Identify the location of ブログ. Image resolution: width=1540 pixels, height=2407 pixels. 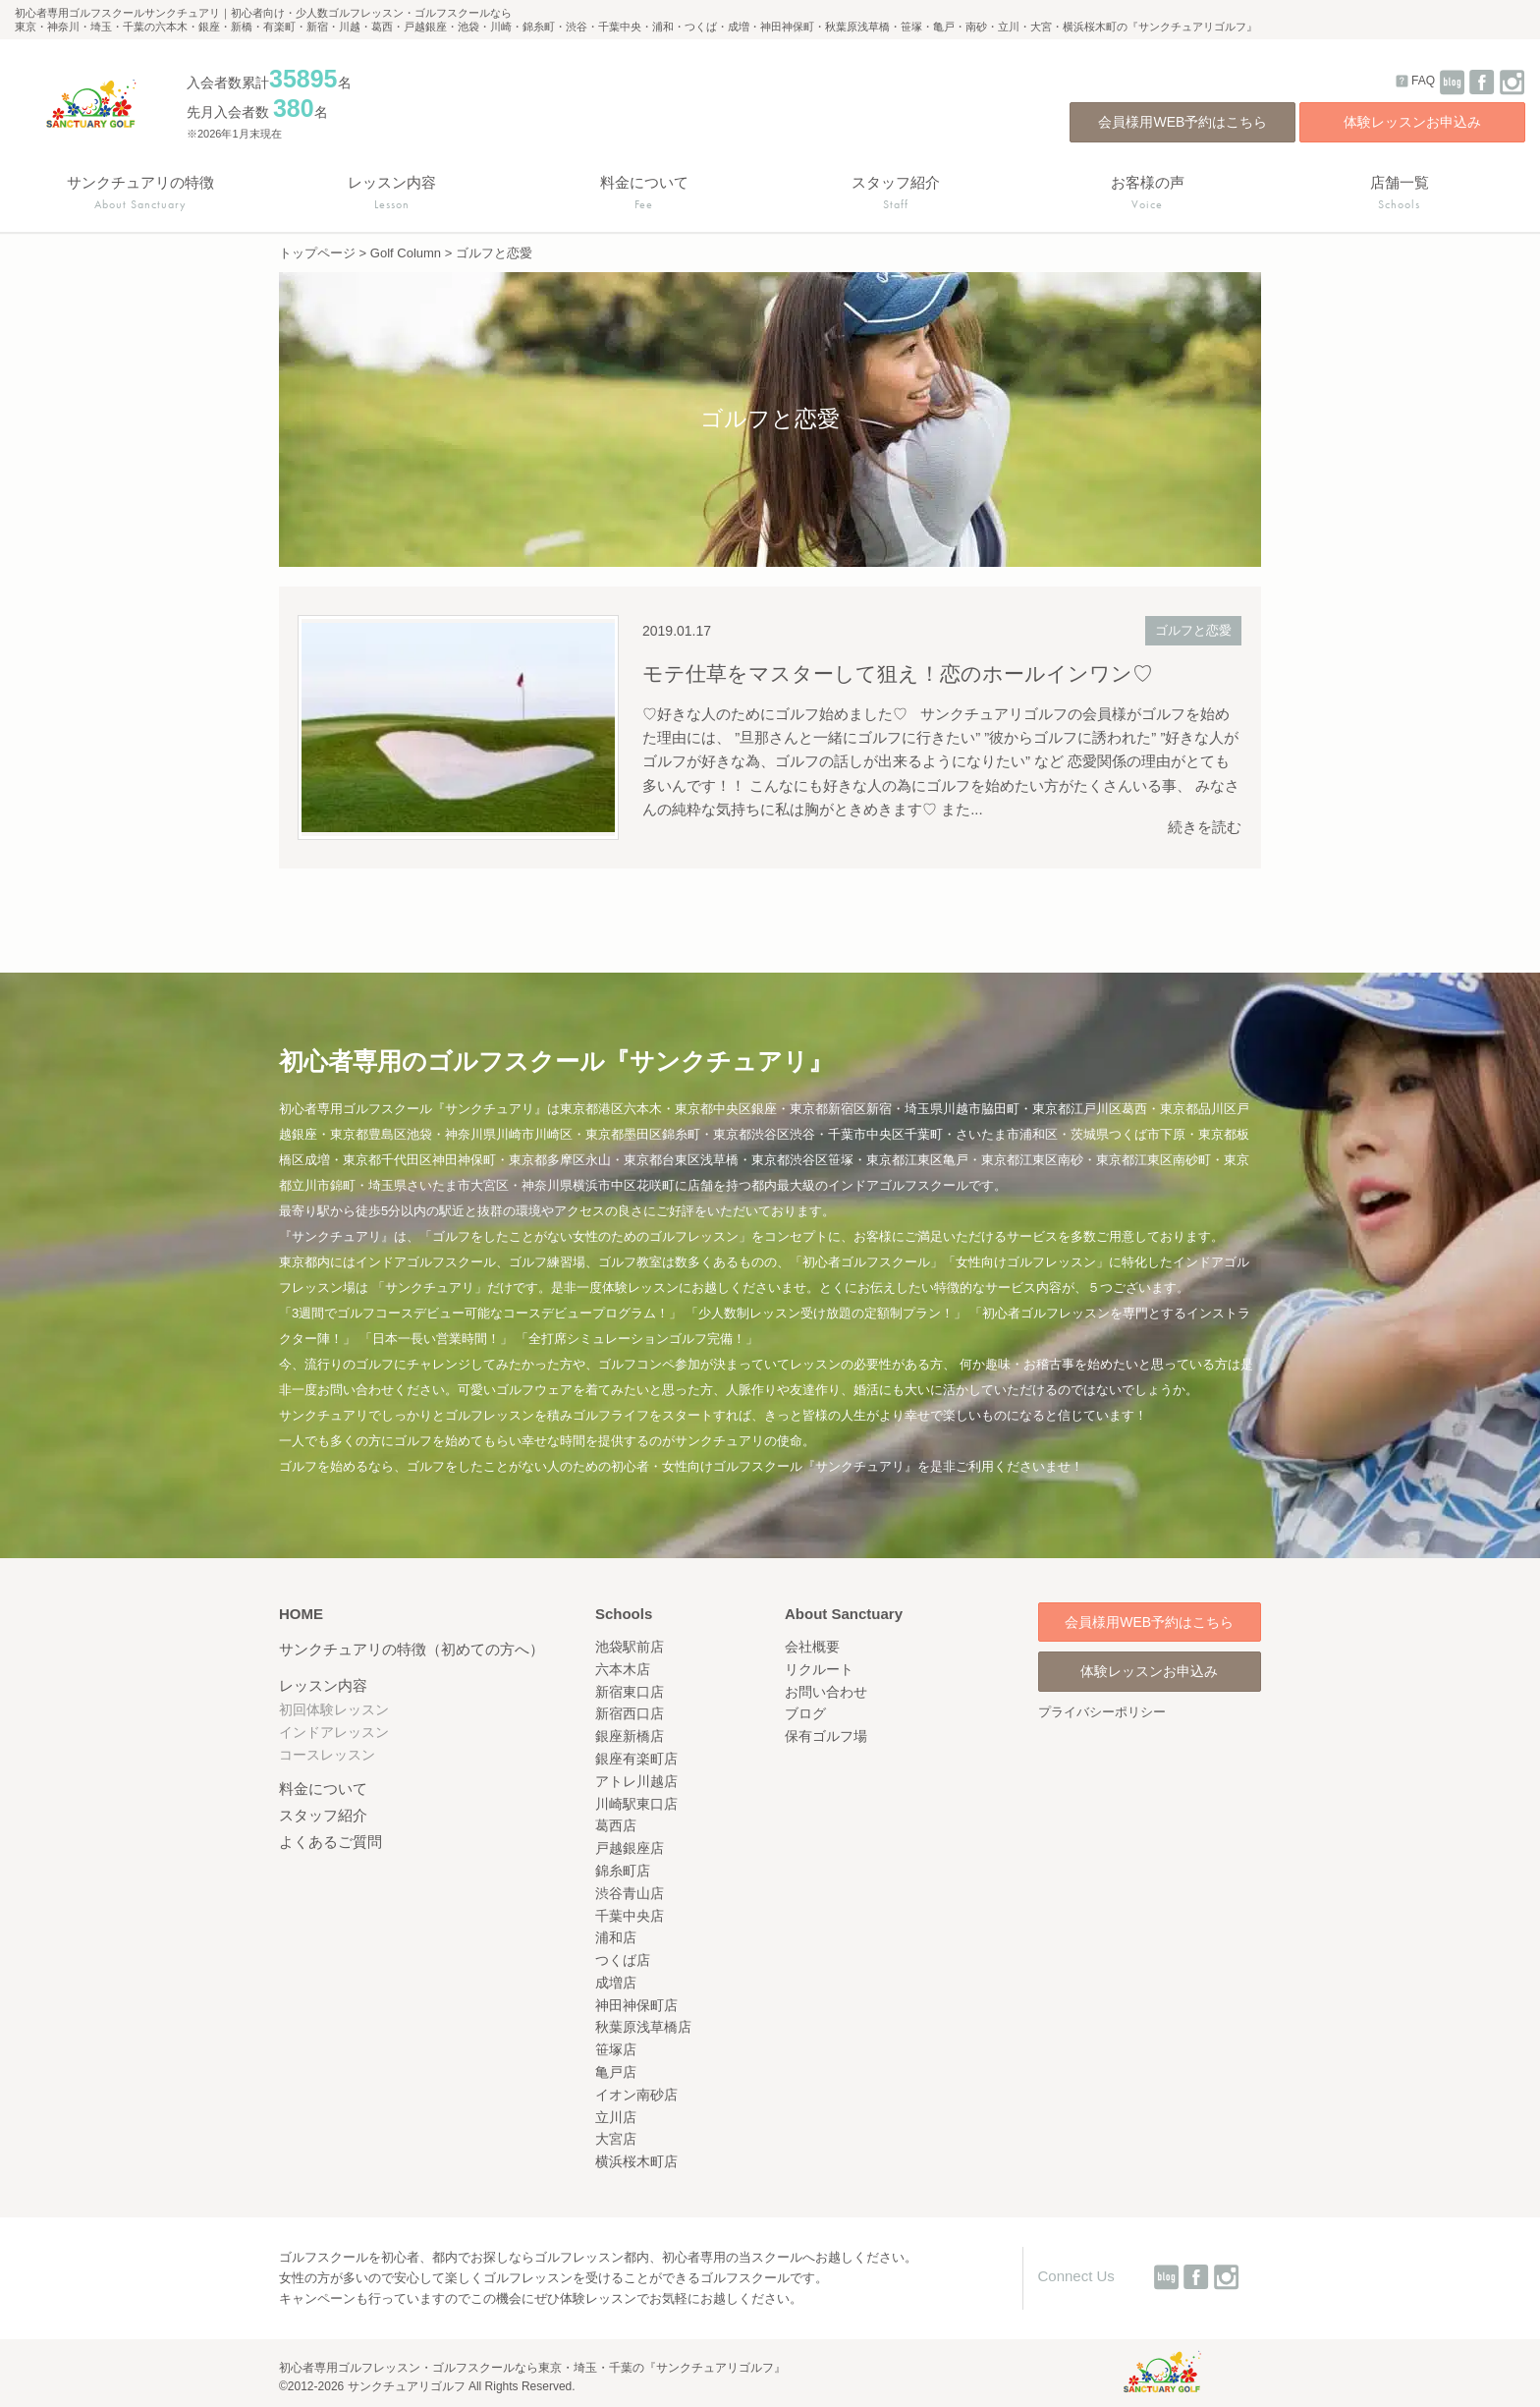
(805, 1713).